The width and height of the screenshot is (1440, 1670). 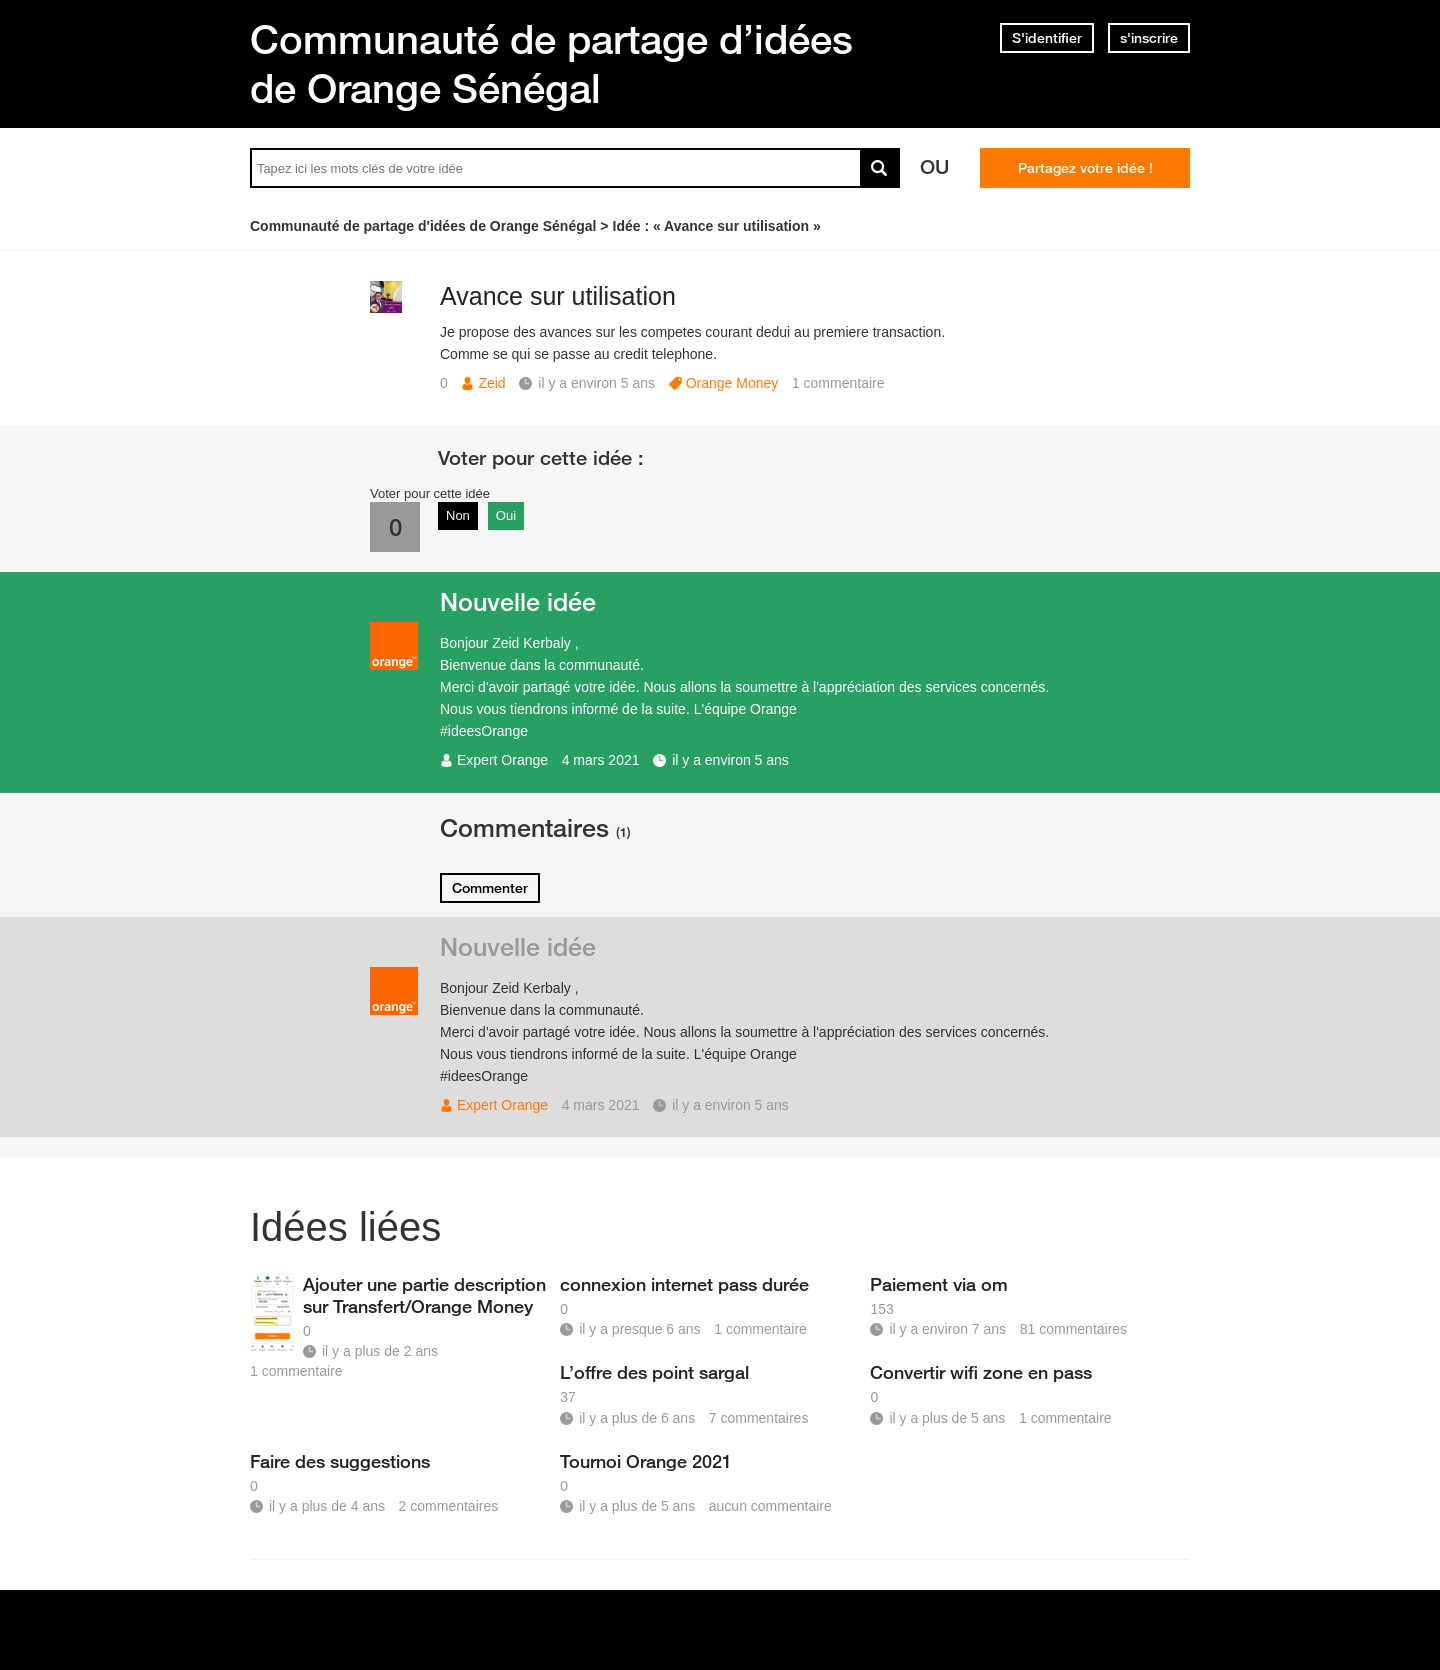 I want to click on Non, so click(x=458, y=515).